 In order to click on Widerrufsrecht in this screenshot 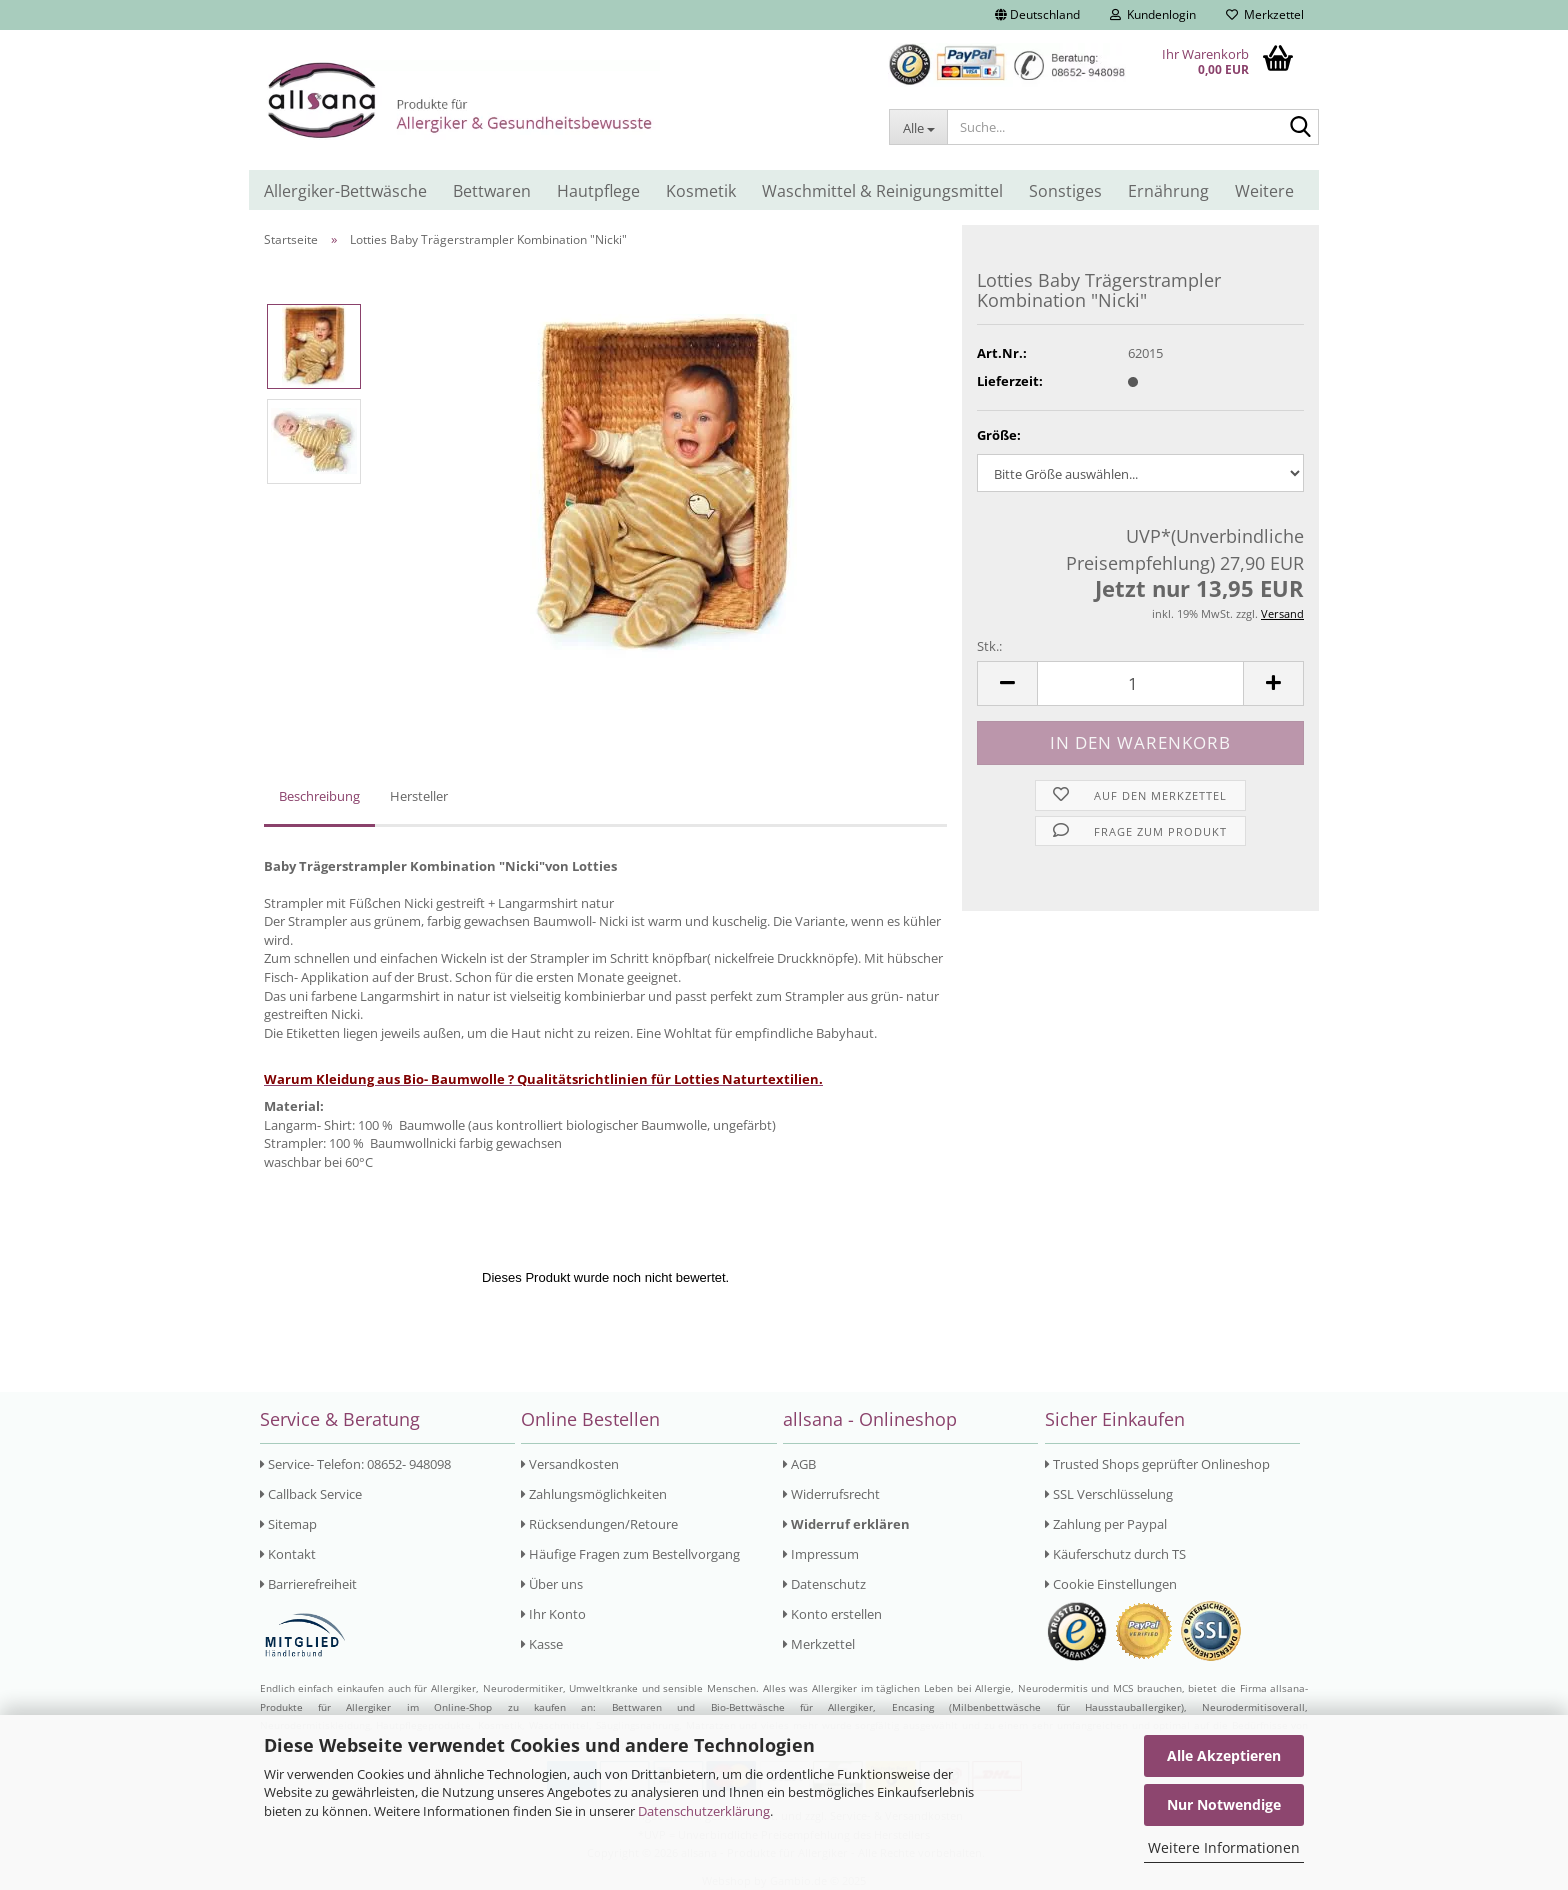, I will do `click(831, 1494)`.